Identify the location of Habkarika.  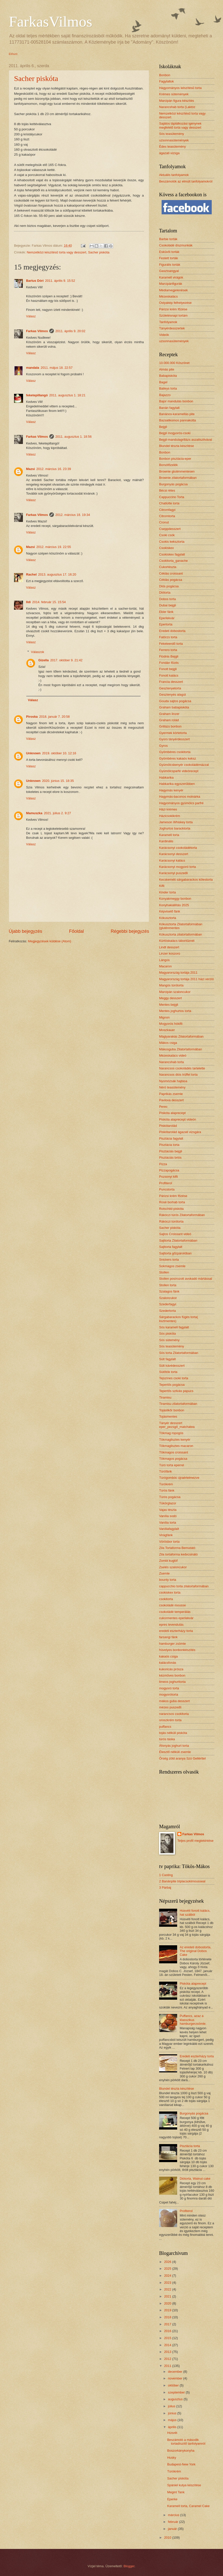
(166, 777).